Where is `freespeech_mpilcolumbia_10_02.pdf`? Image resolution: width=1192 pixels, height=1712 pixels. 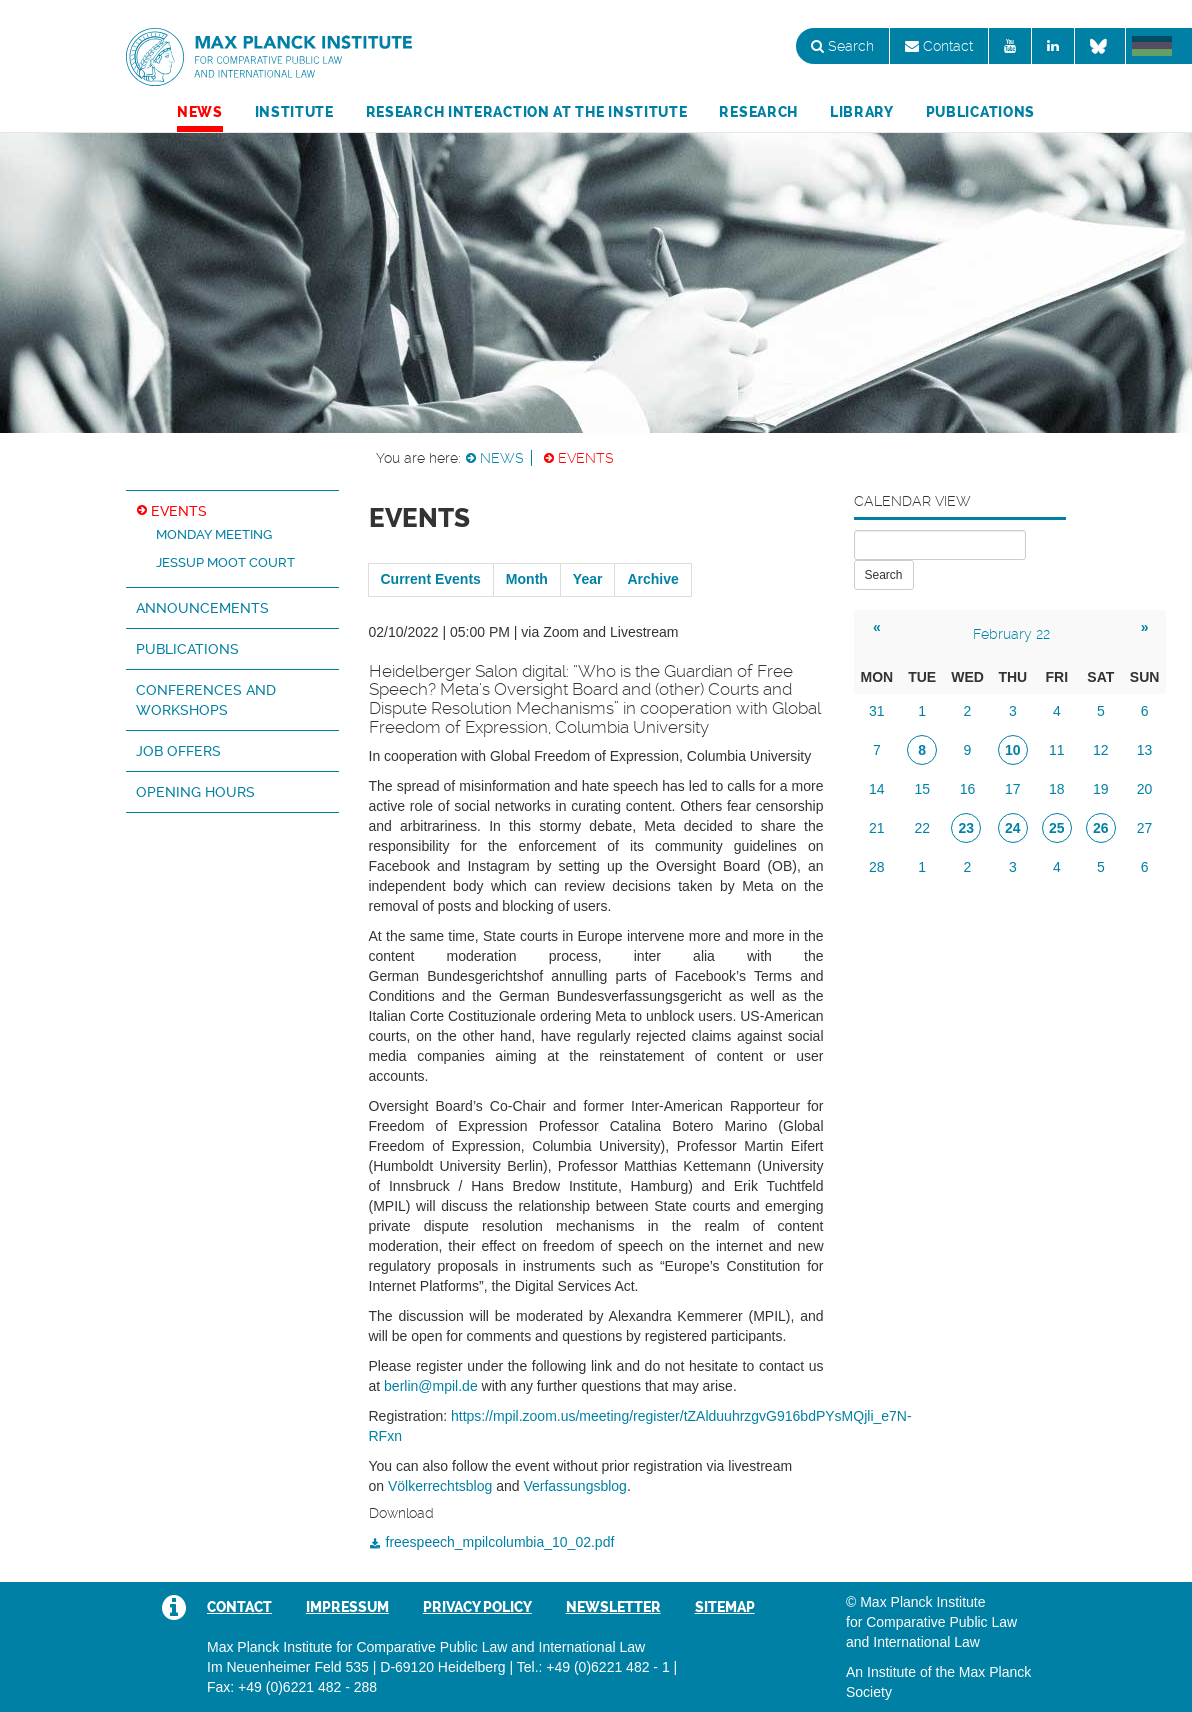 freespeech_mpilcolumbia_10_02.pdf is located at coordinates (500, 1542).